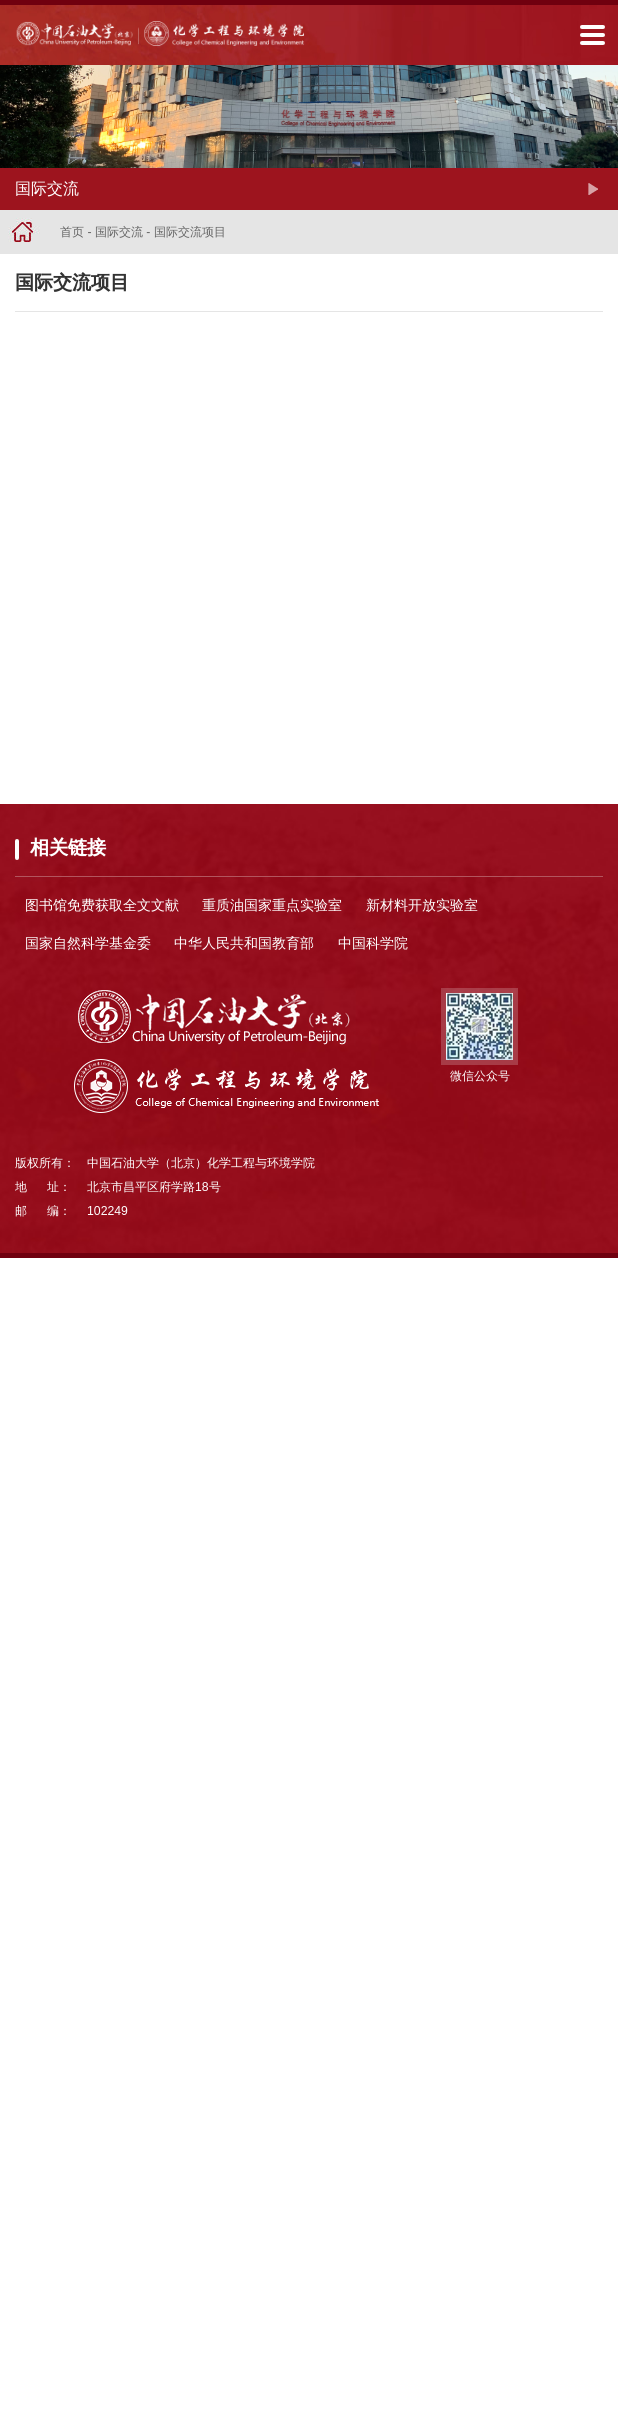  I want to click on 重质油国家重点实验室, so click(272, 905).